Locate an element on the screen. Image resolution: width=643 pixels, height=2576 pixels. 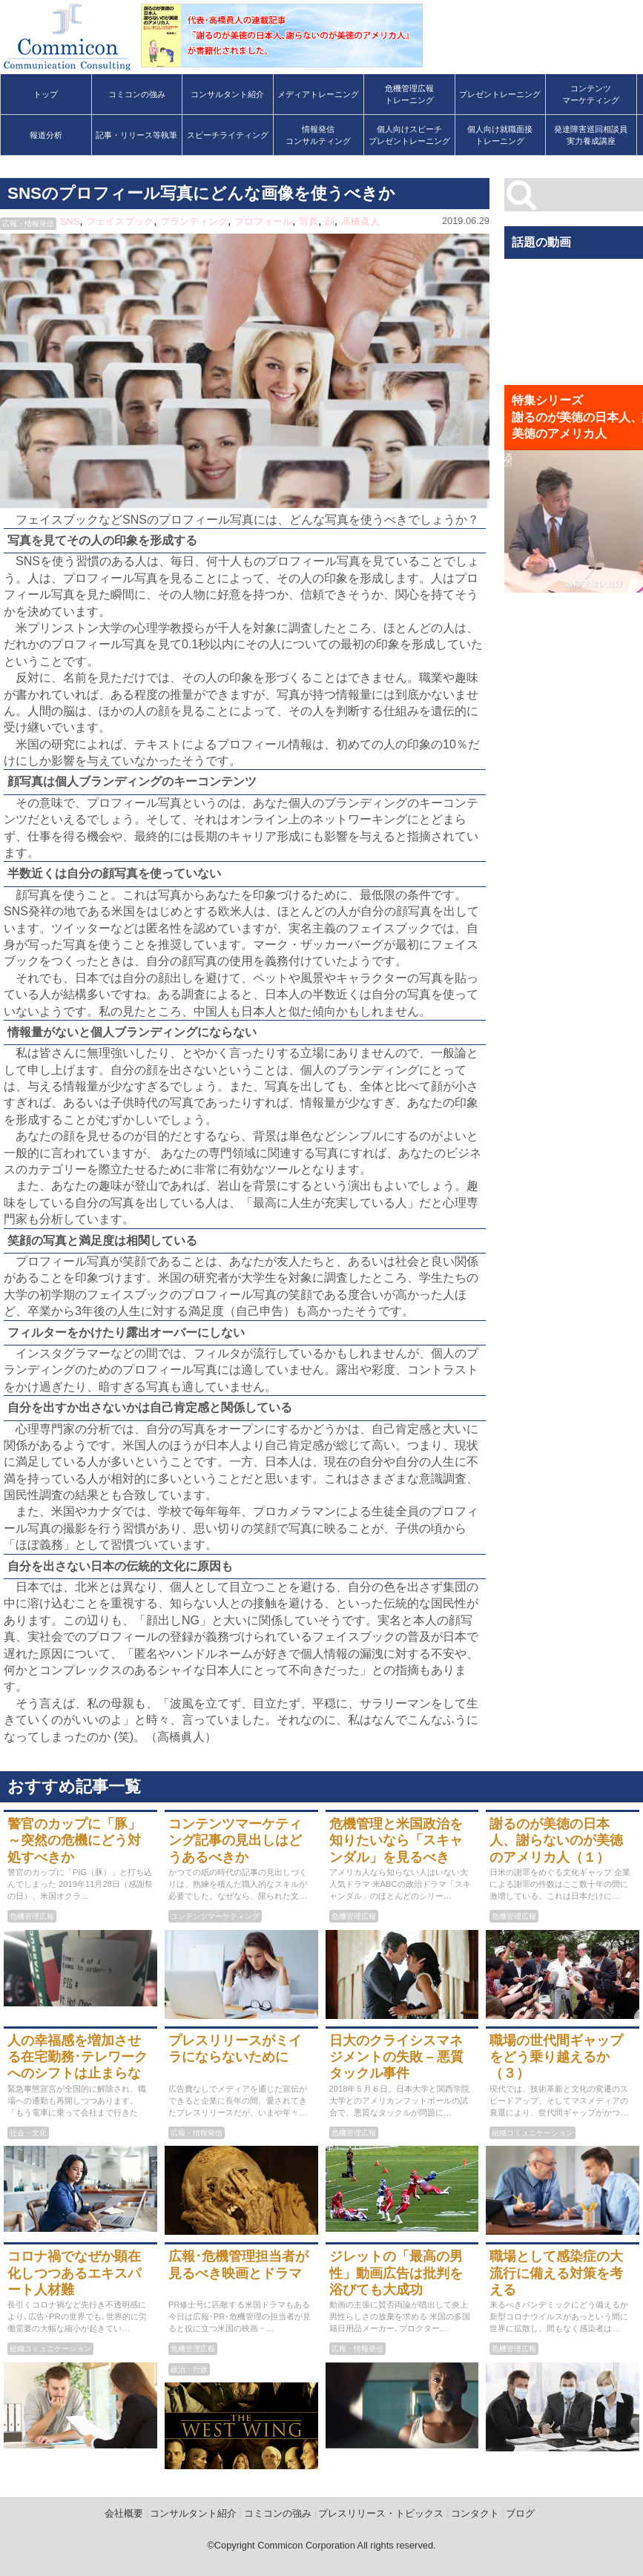
コミコンの強み is located at coordinates (136, 94).